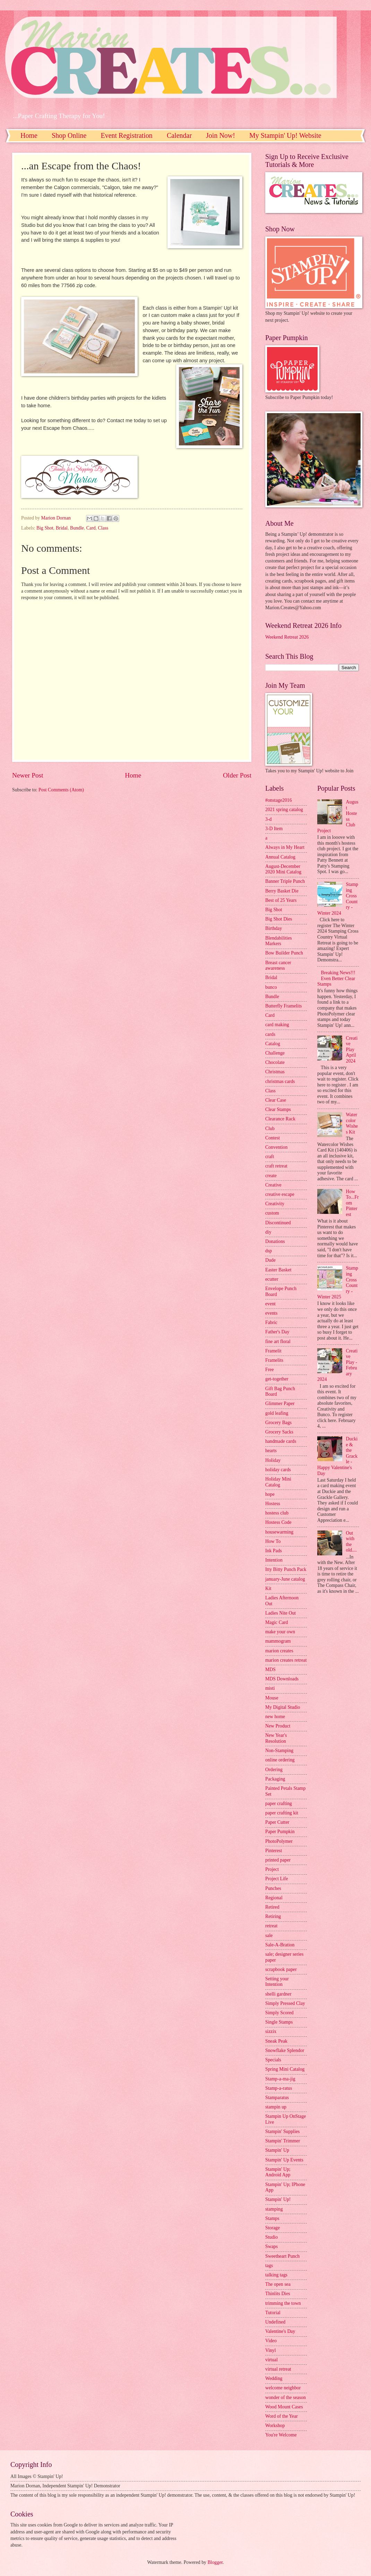  What do you see at coordinates (273, 2378) in the screenshot?
I see `Wedding` at bounding box center [273, 2378].